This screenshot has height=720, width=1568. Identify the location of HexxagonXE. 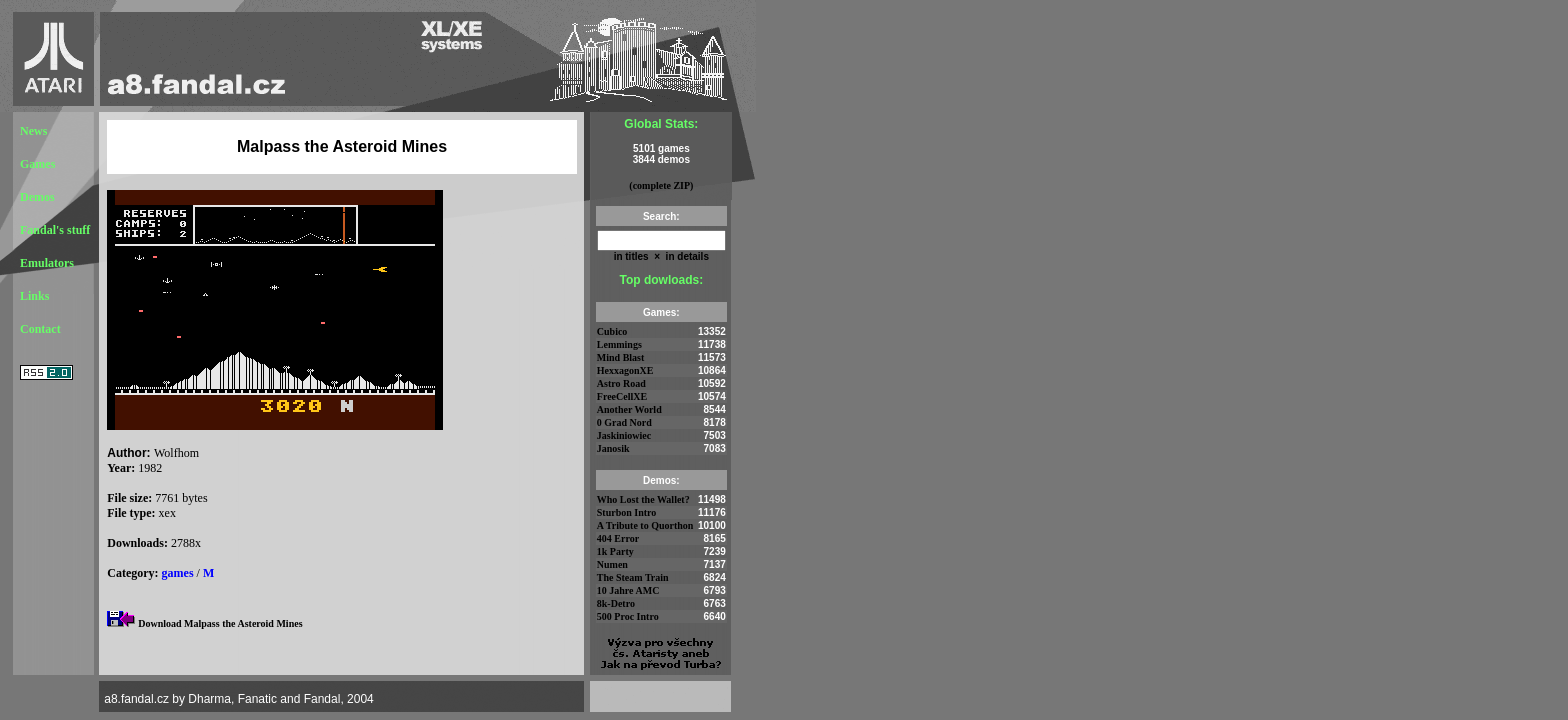
(625, 370).